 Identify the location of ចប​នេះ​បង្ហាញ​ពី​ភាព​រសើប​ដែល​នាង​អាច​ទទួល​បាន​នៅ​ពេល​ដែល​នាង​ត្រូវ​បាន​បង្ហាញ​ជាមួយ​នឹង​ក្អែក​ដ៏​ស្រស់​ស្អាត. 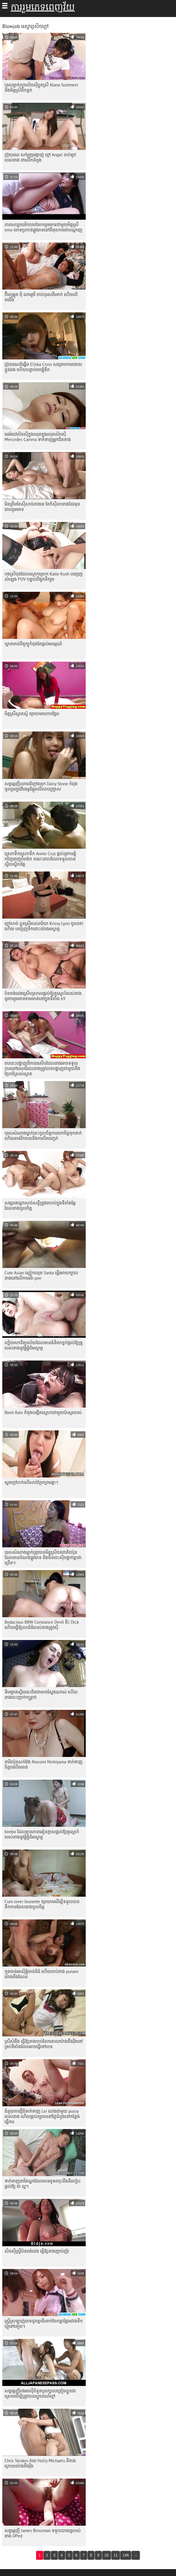
(42, 1068).